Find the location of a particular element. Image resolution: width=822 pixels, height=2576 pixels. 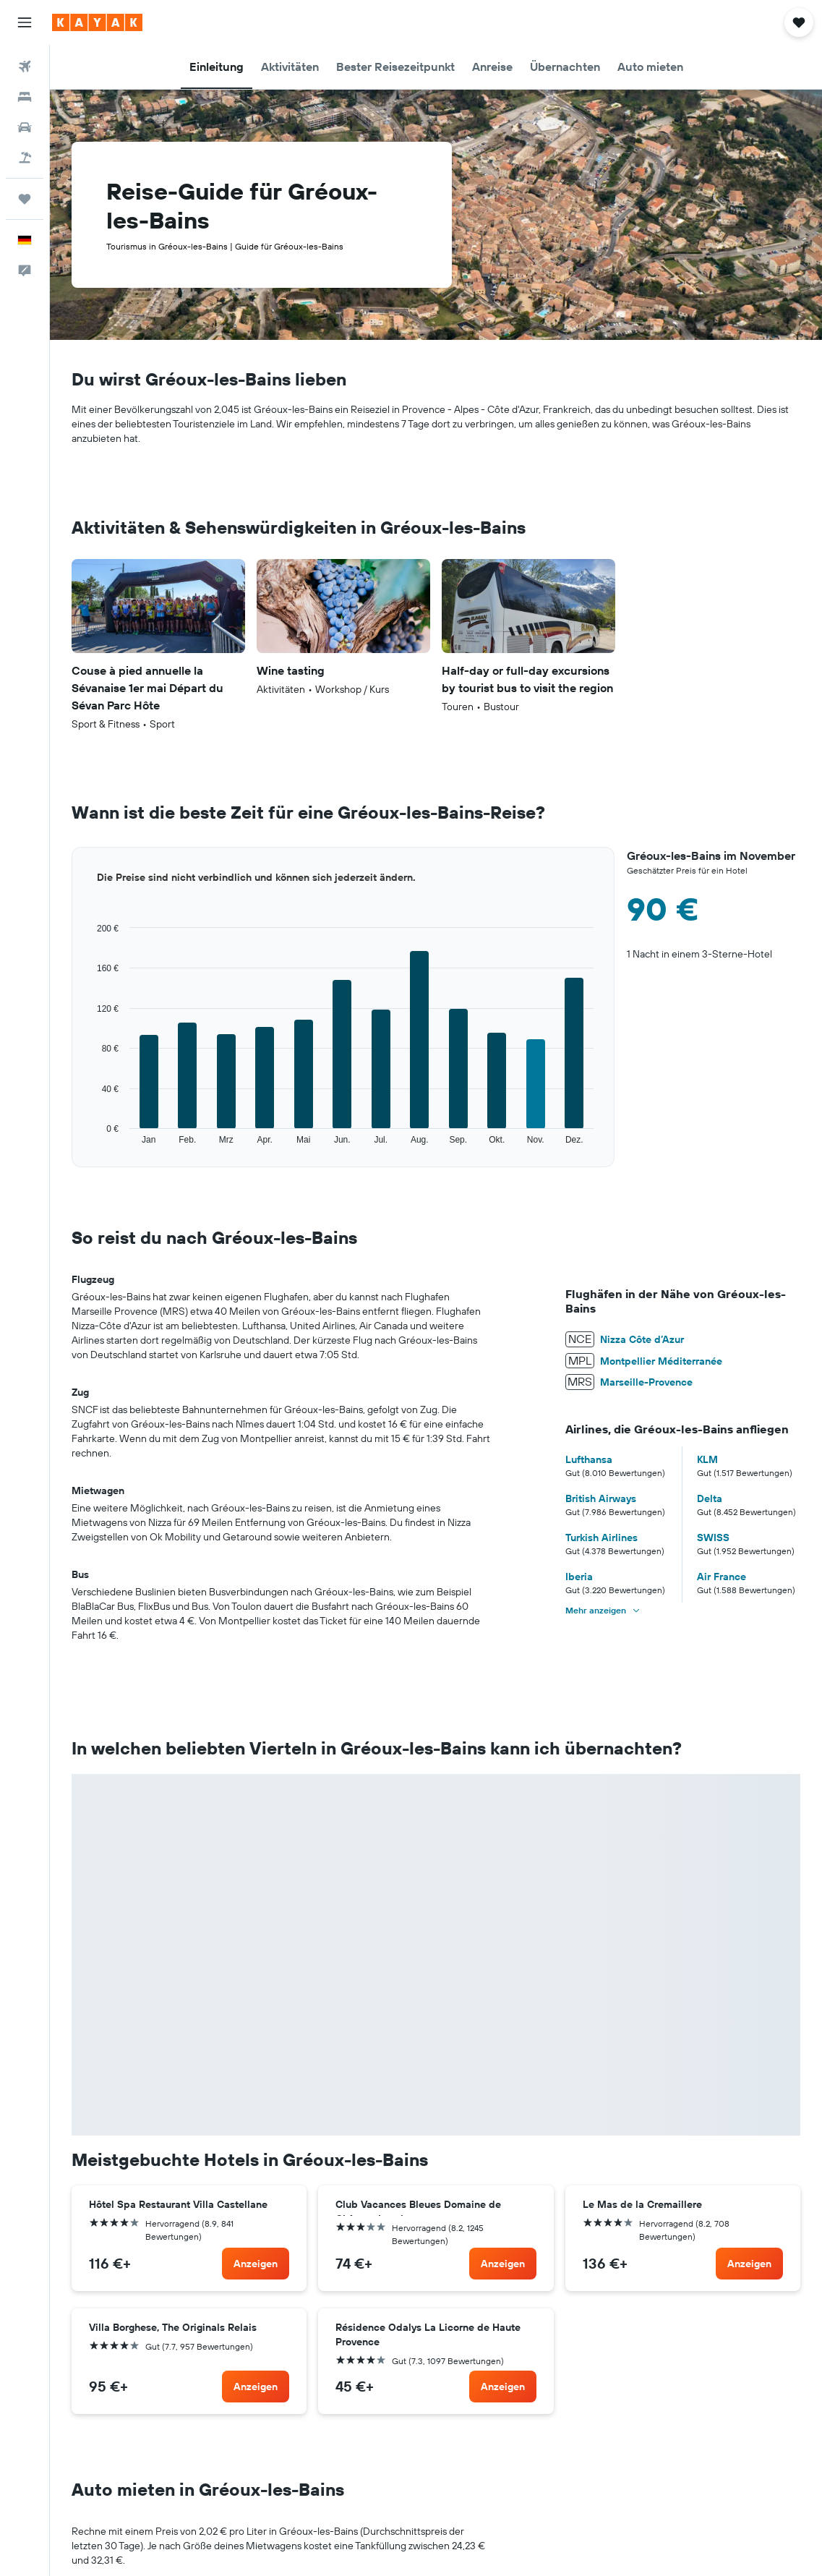

[Trips] is located at coordinates (24, 198).